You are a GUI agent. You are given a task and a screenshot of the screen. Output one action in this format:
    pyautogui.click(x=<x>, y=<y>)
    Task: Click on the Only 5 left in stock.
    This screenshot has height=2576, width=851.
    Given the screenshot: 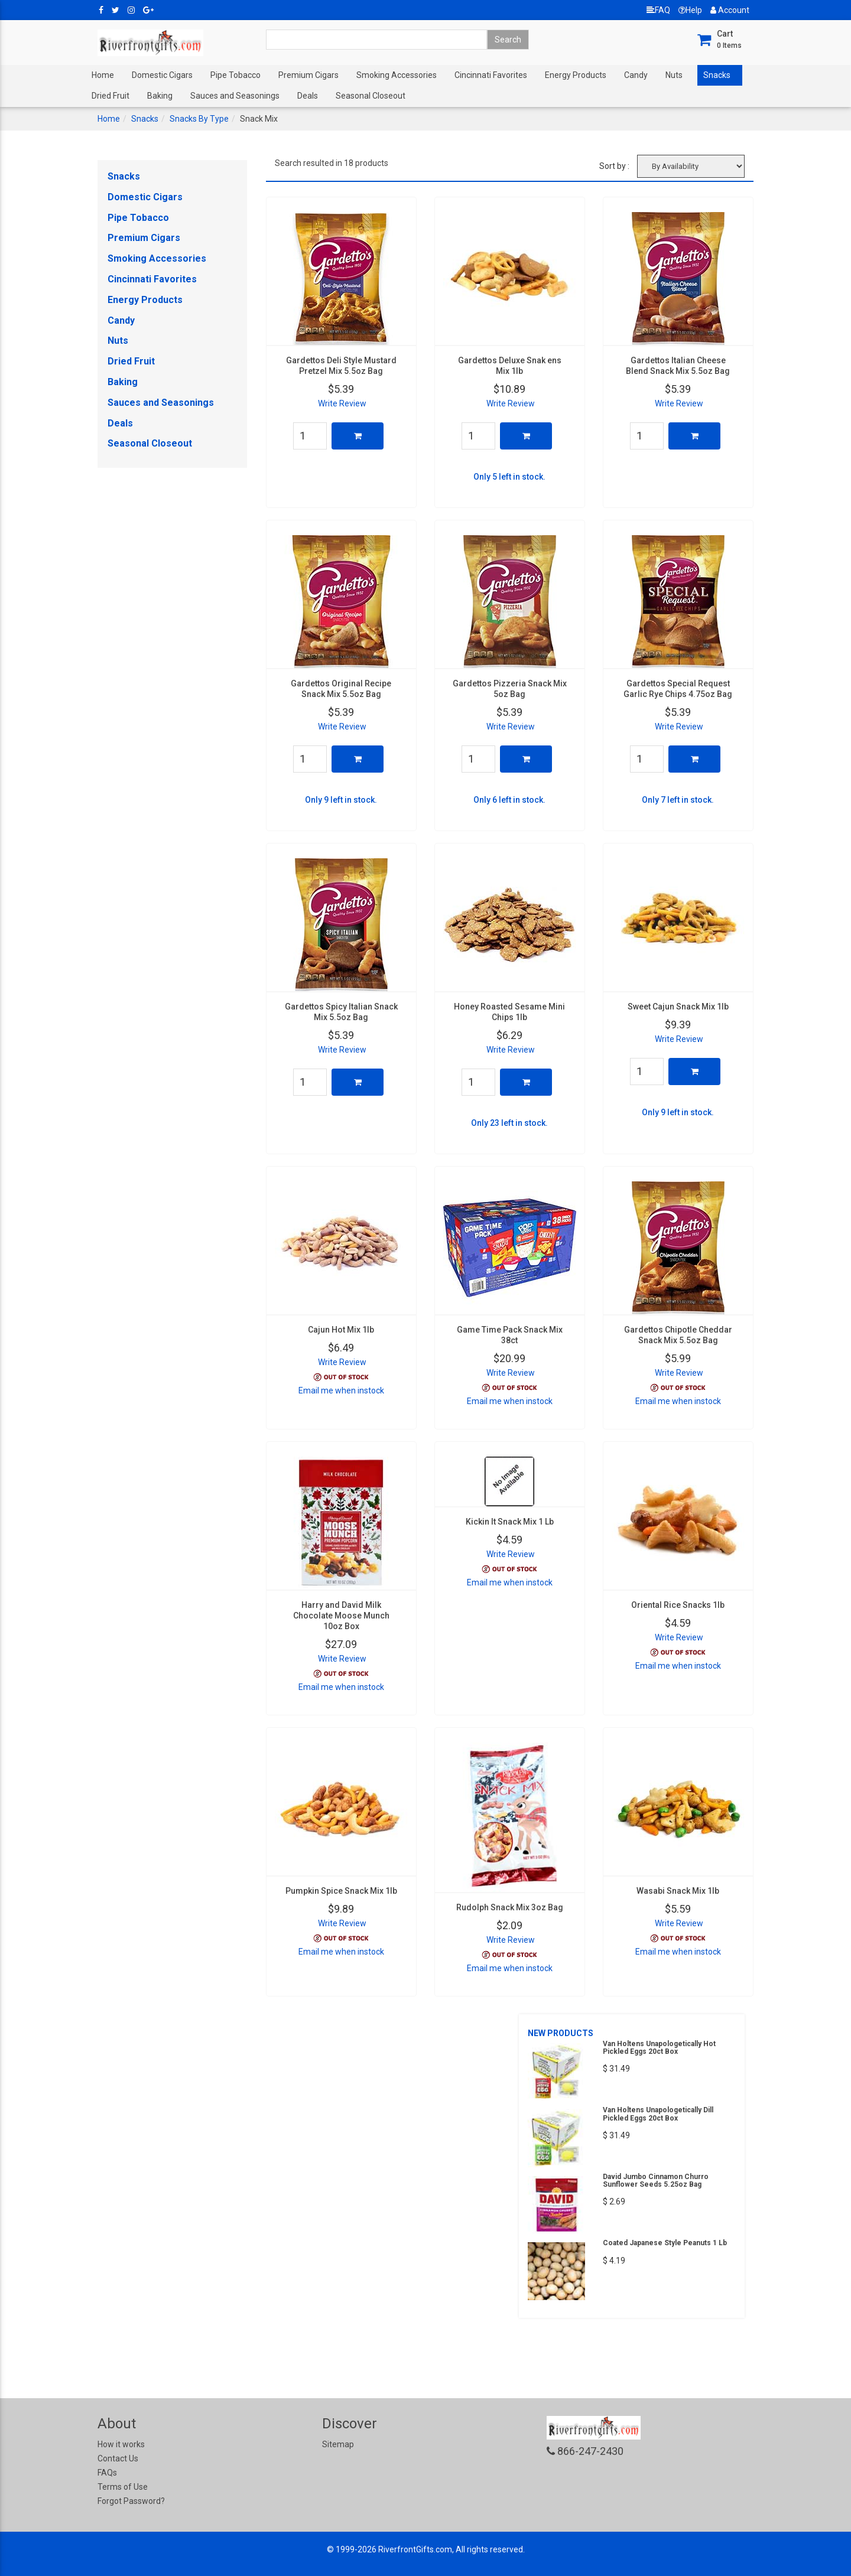 What is the action you would take?
    pyautogui.click(x=509, y=476)
    